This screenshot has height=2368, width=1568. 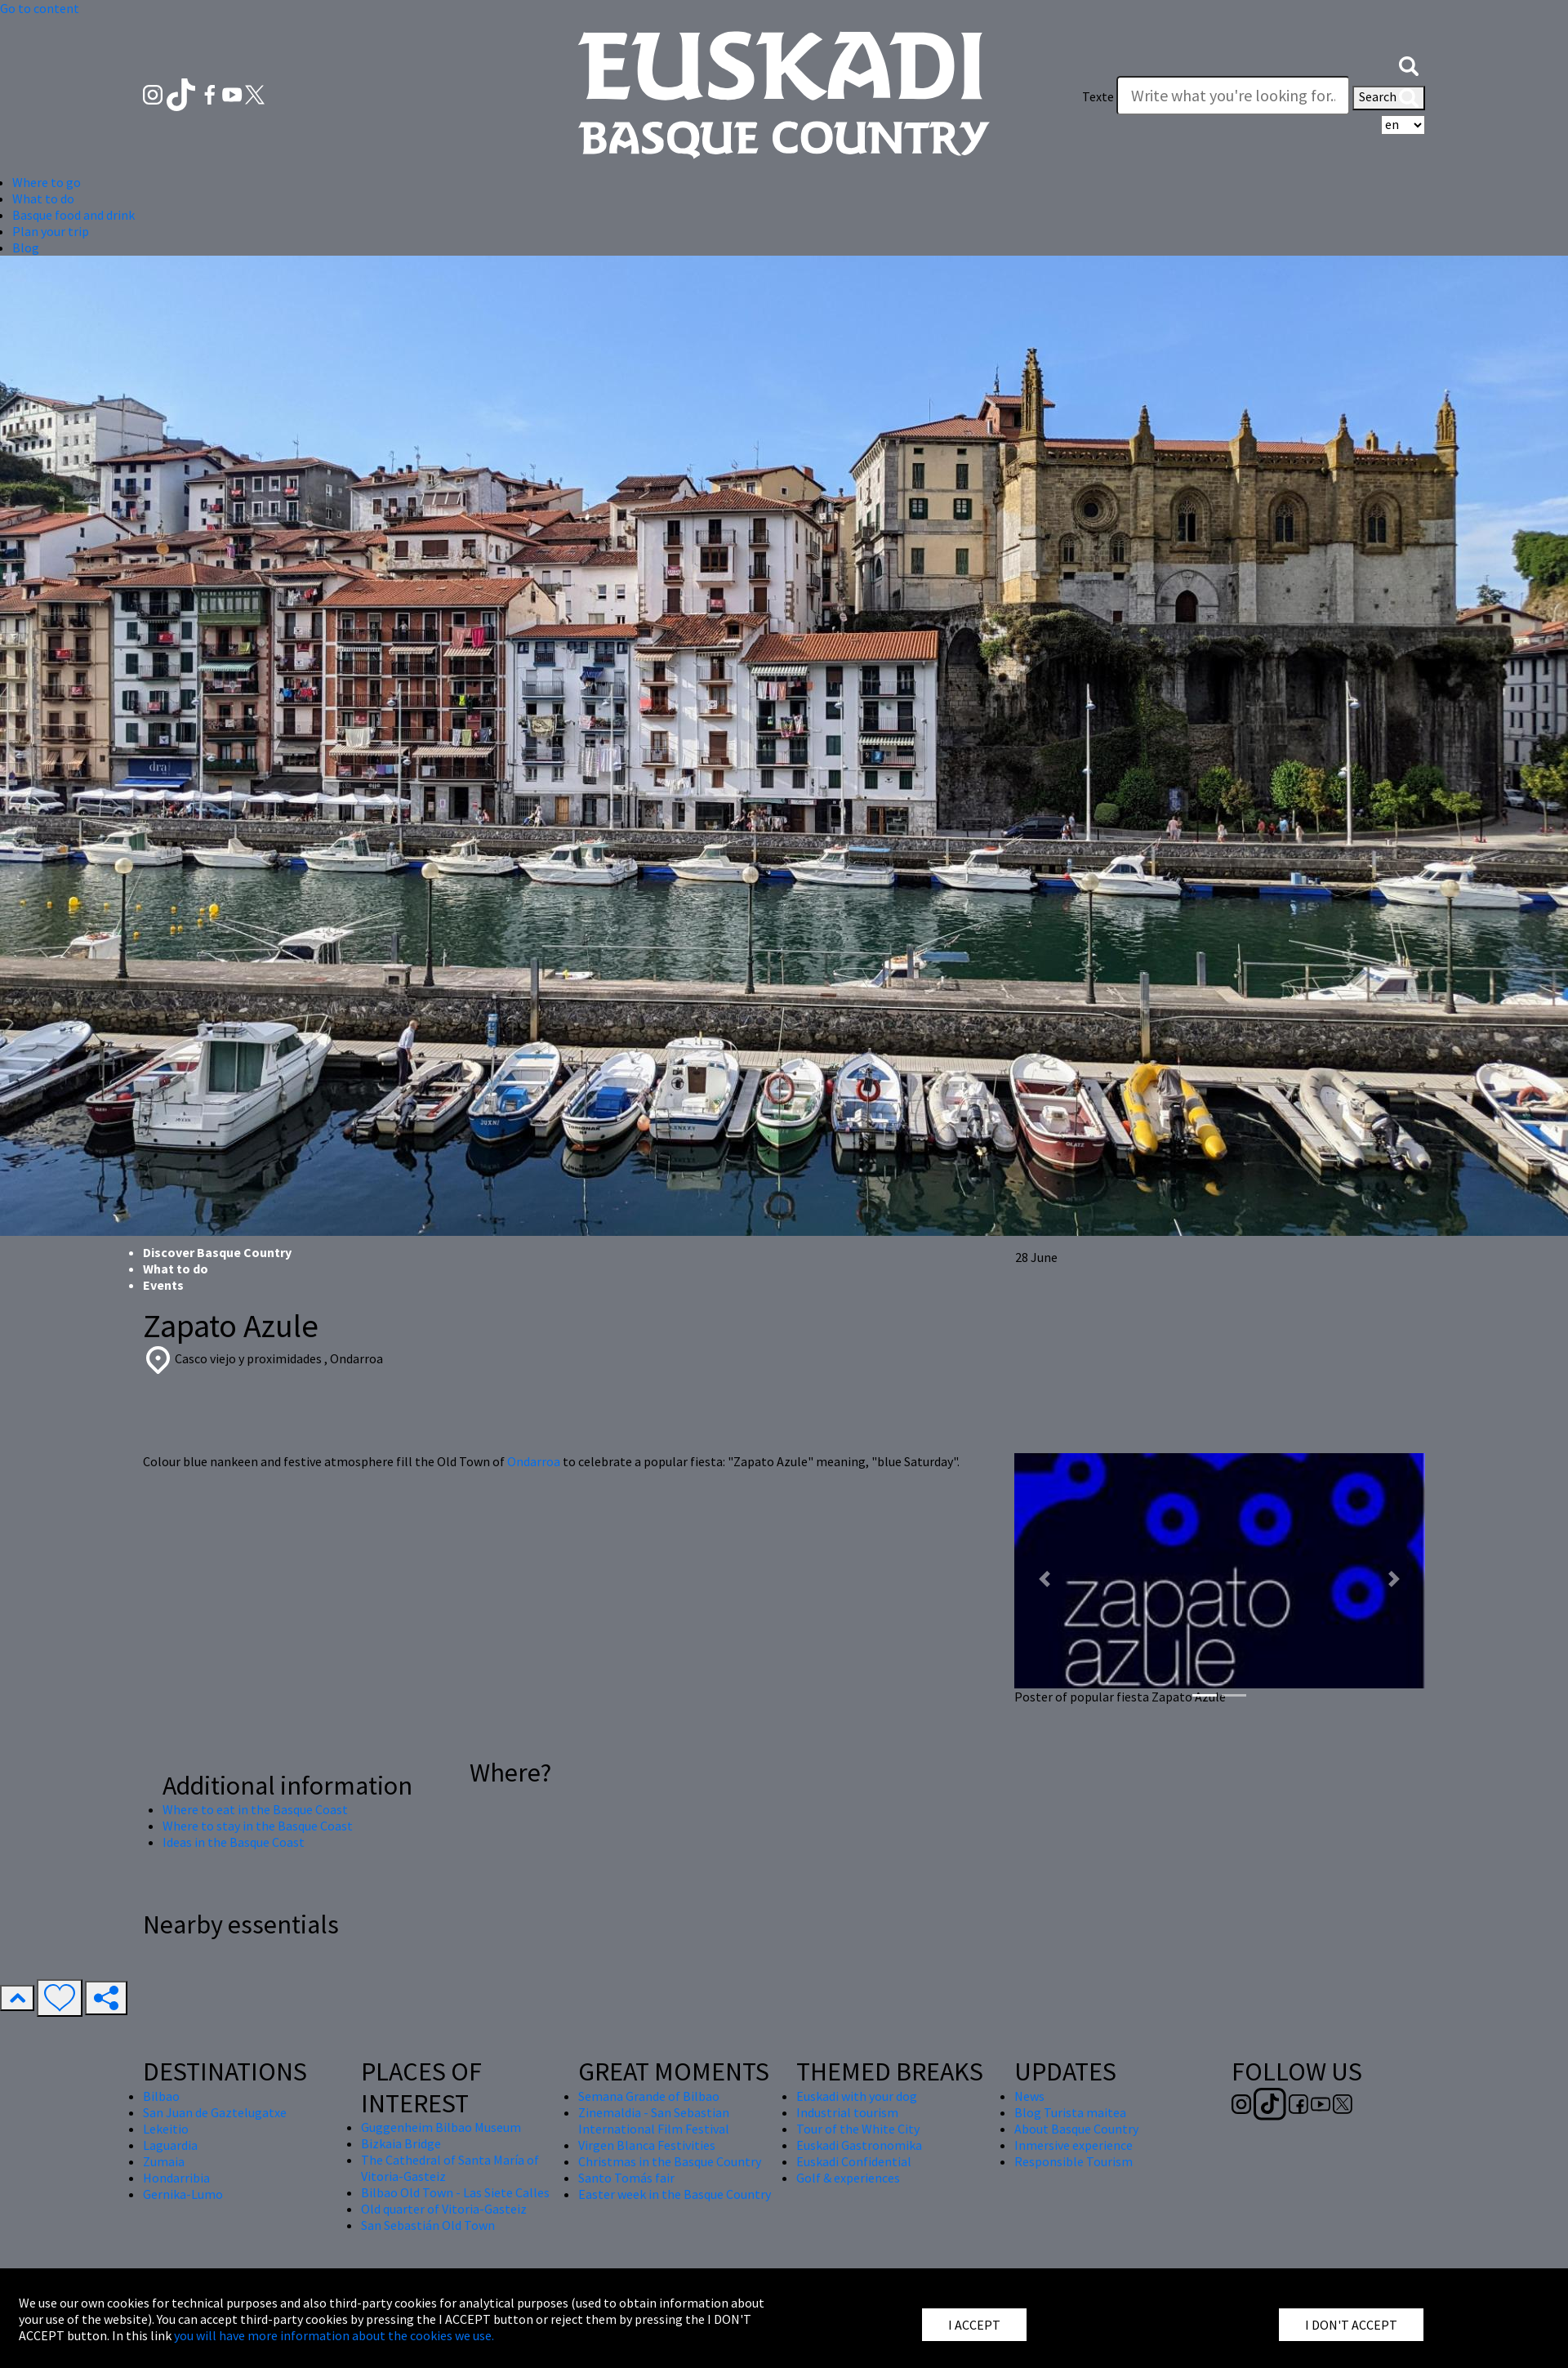 I want to click on Zinemaldia - San Sebastian International Film Festival, so click(x=653, y=2120).